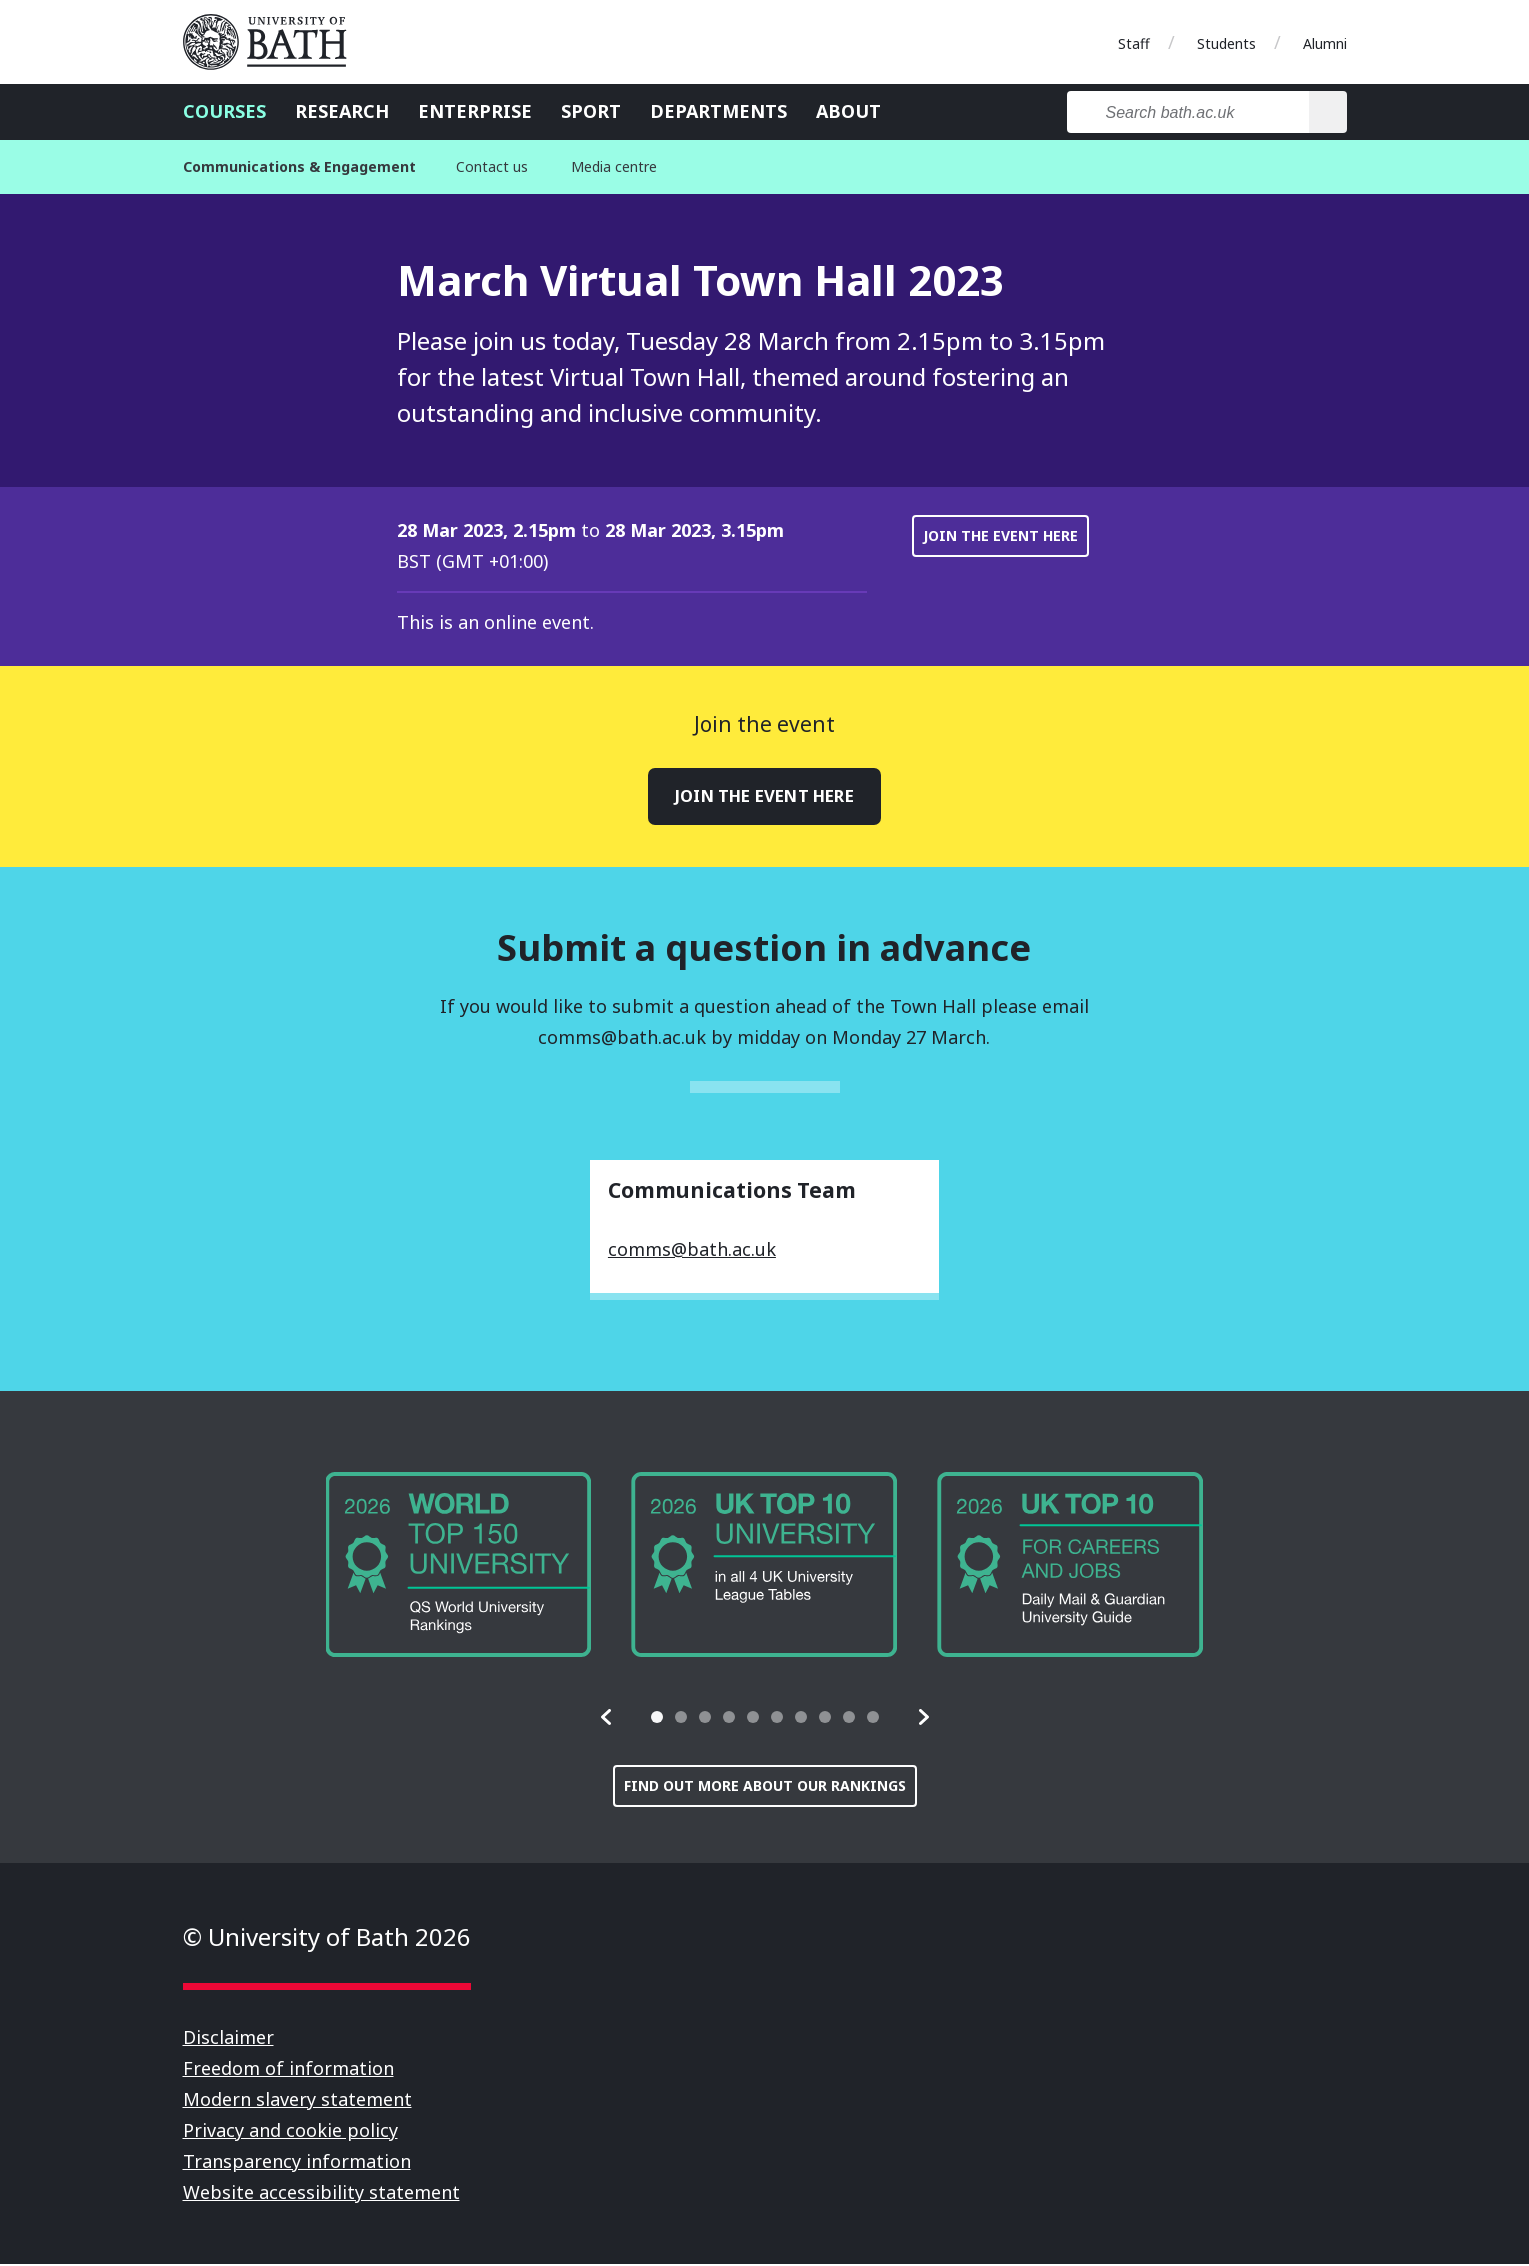 The width and height of the screenshot is (1529, 2266). I want to click on [group], so click(459, 1567).